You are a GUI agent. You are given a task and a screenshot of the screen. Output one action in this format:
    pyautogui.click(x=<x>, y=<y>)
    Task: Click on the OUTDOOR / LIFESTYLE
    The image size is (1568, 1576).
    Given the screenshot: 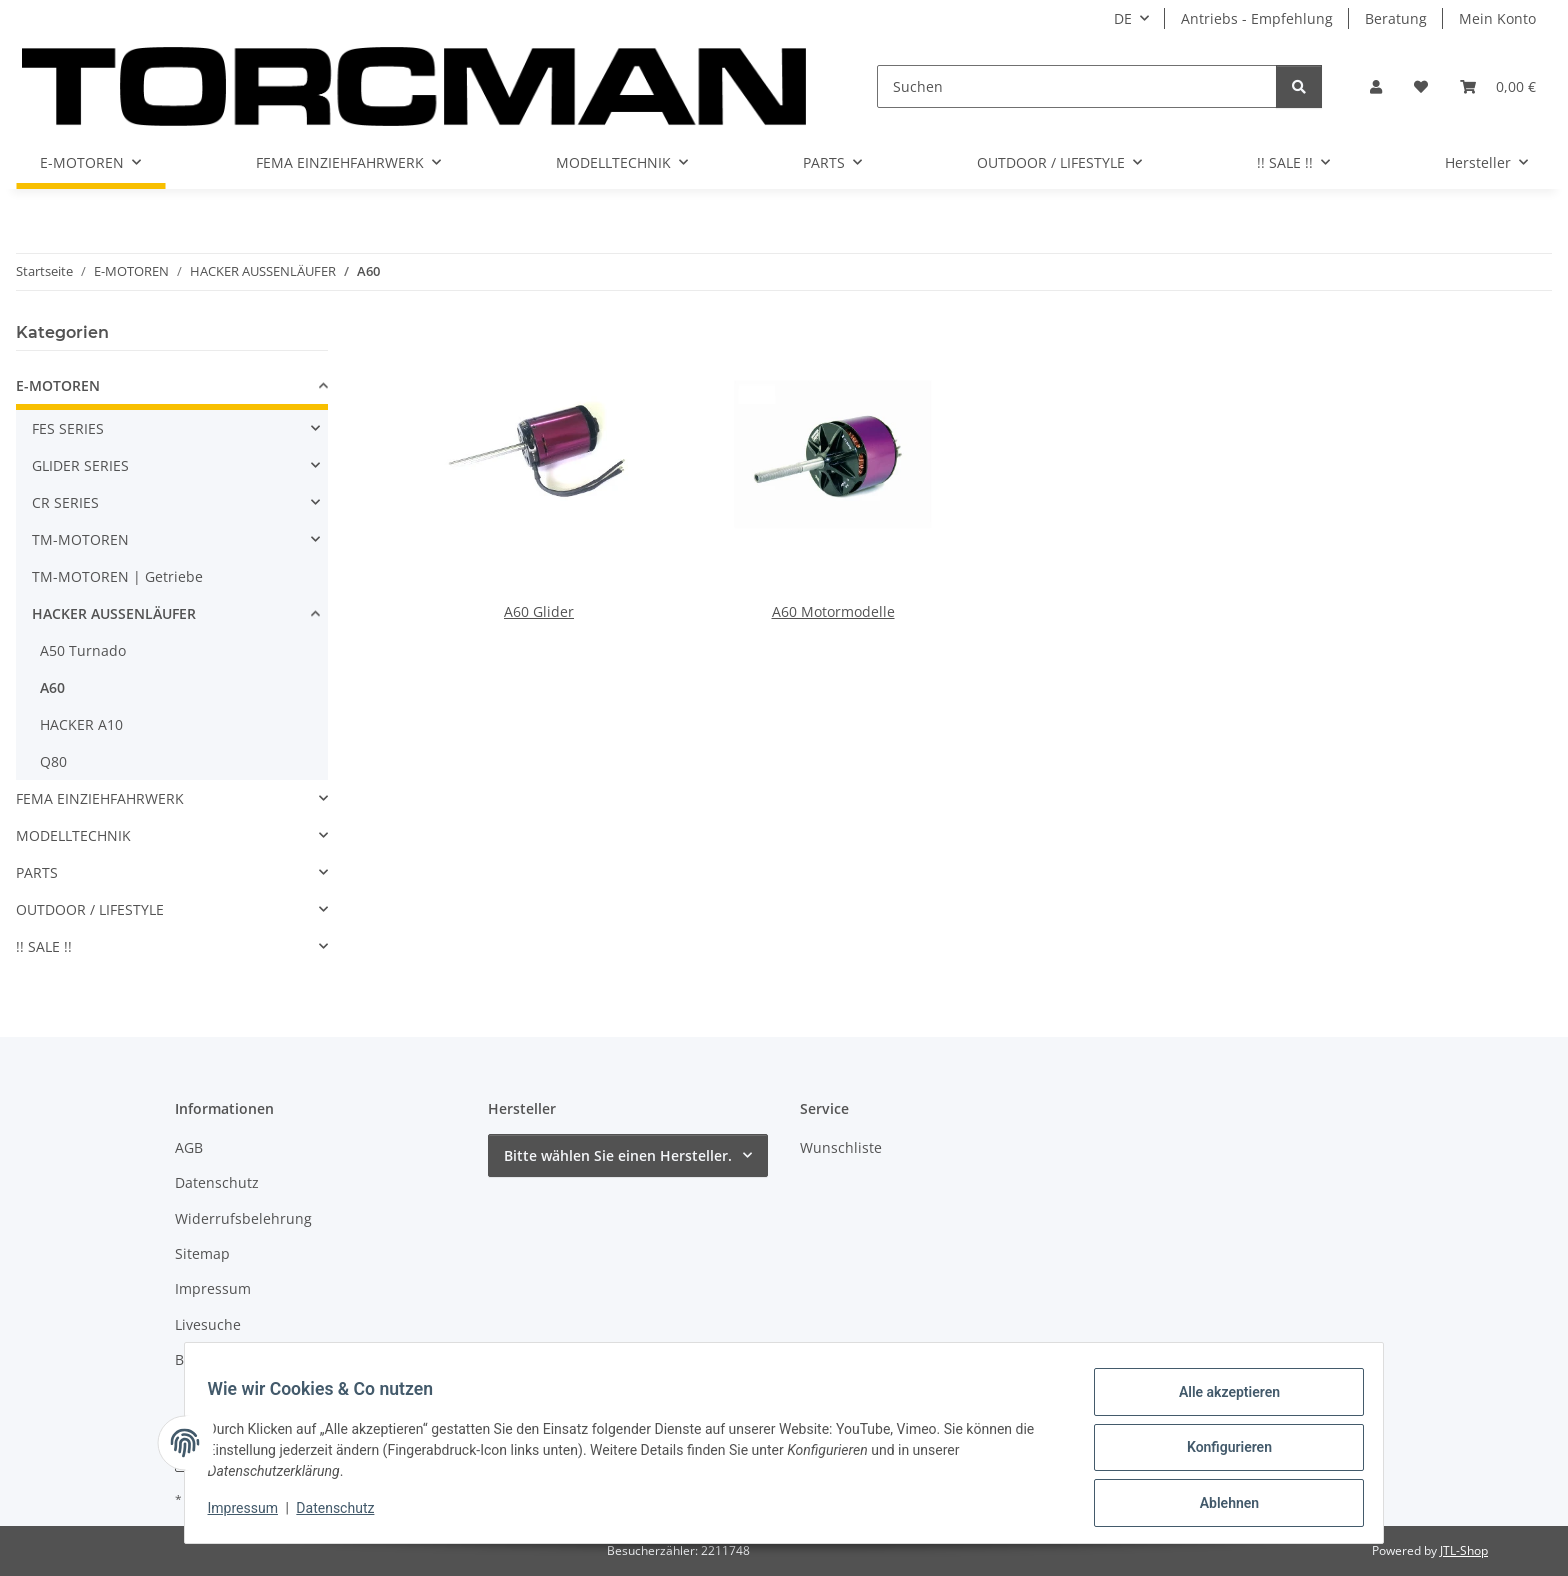 What is the action you would take?
    pyautogui.click(x=90, y=909)
    